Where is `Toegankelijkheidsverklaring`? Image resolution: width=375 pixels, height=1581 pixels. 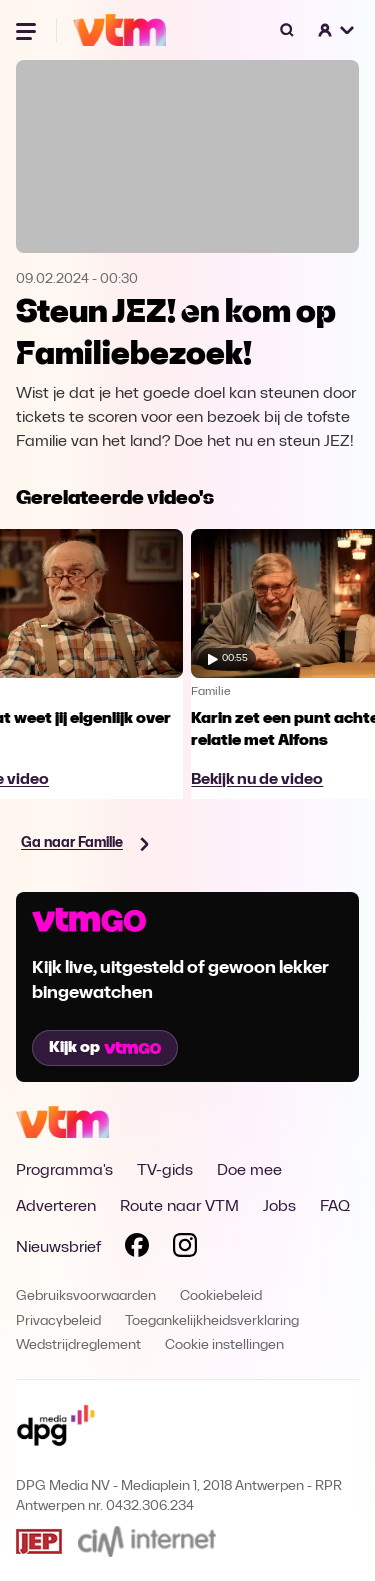
Toegankelijkheidsverklaring is located at coordinates (212, 1321).